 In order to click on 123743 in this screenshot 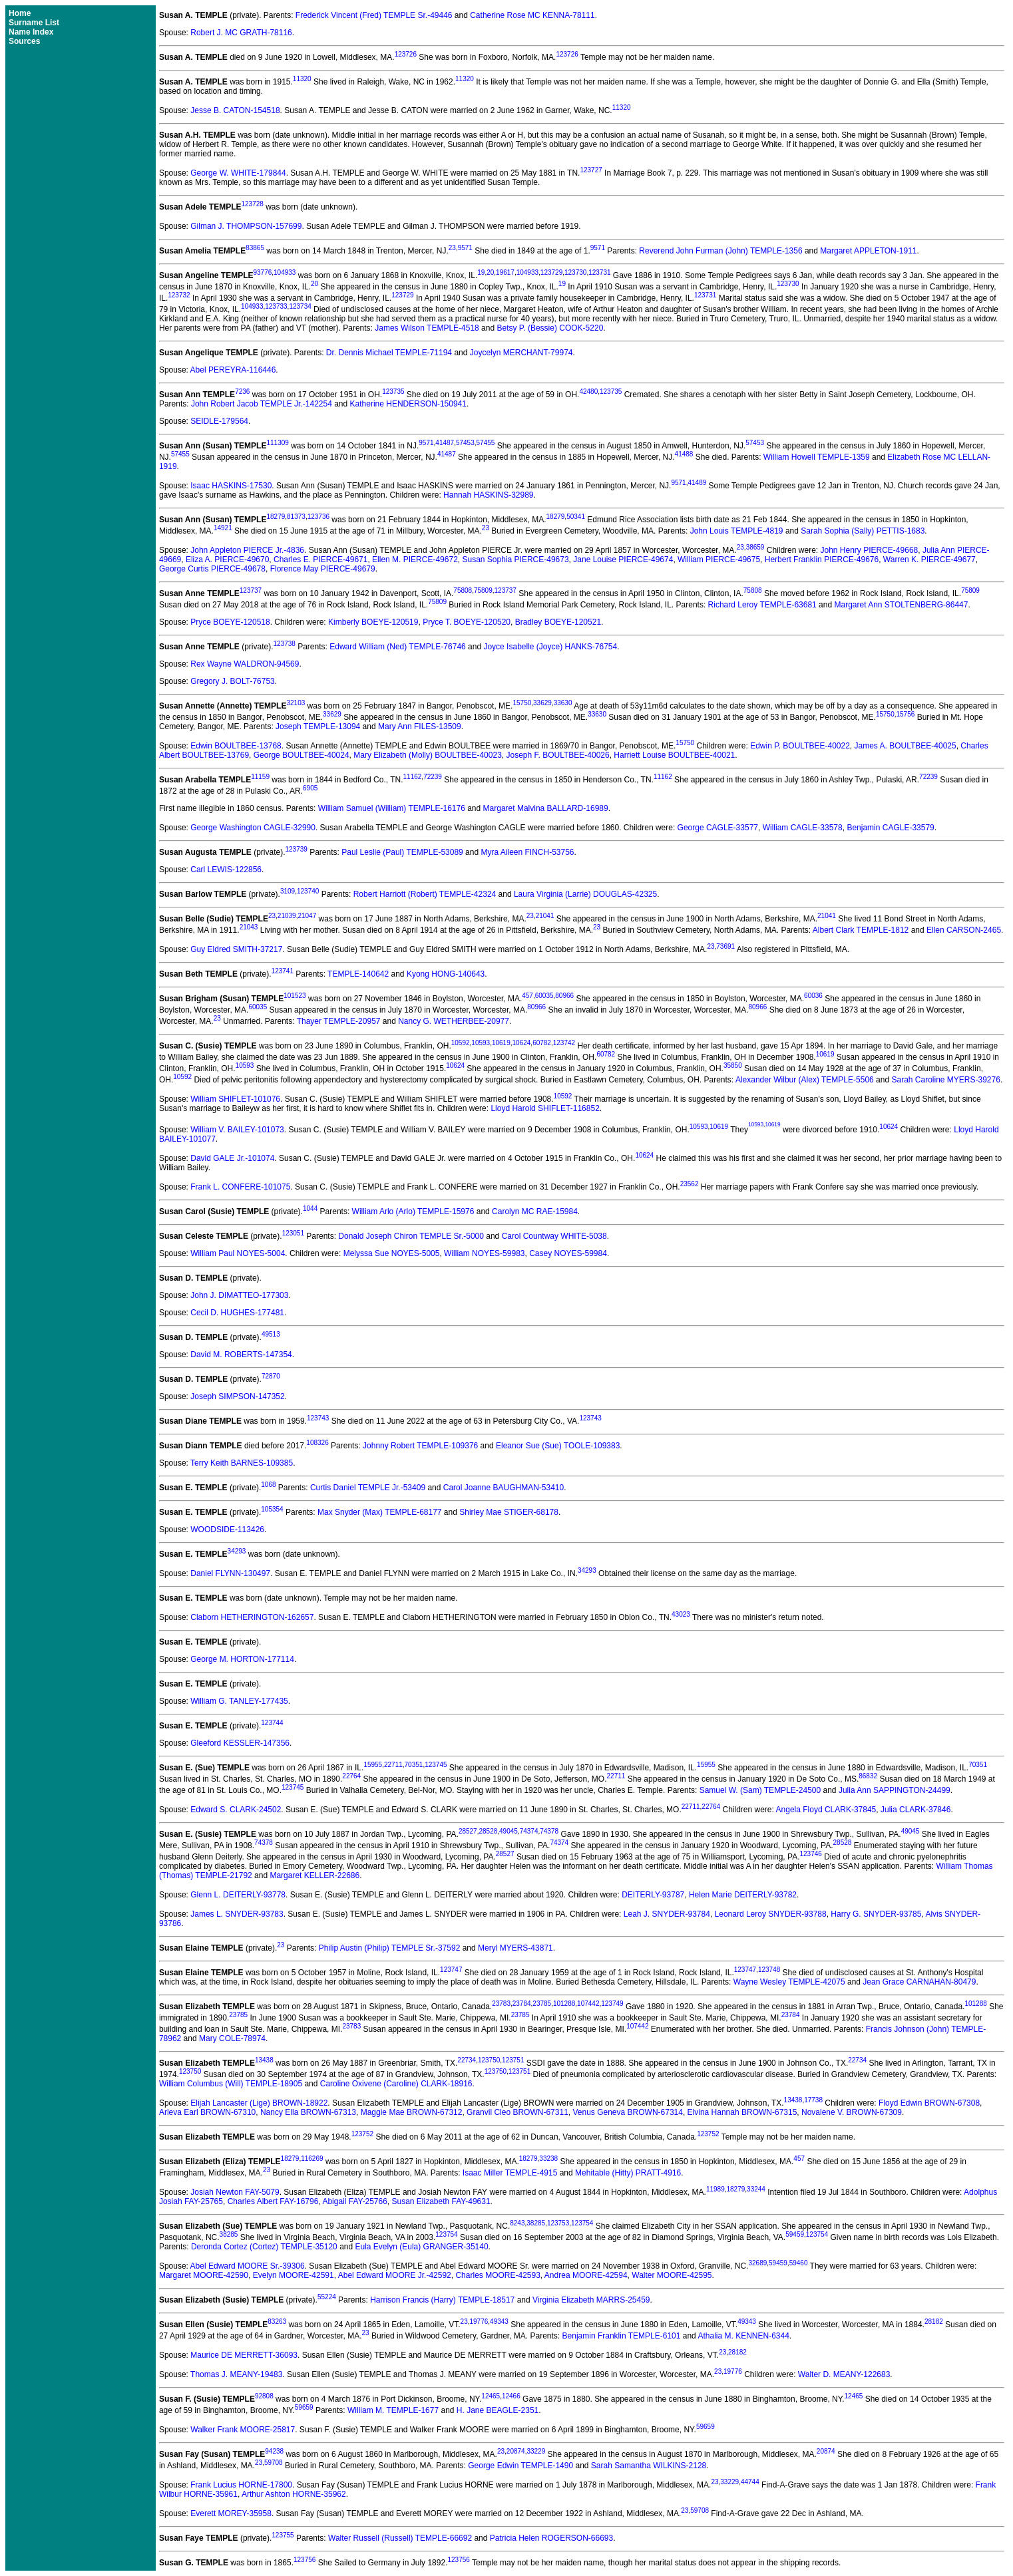, I will do `click(318, 1418)`.